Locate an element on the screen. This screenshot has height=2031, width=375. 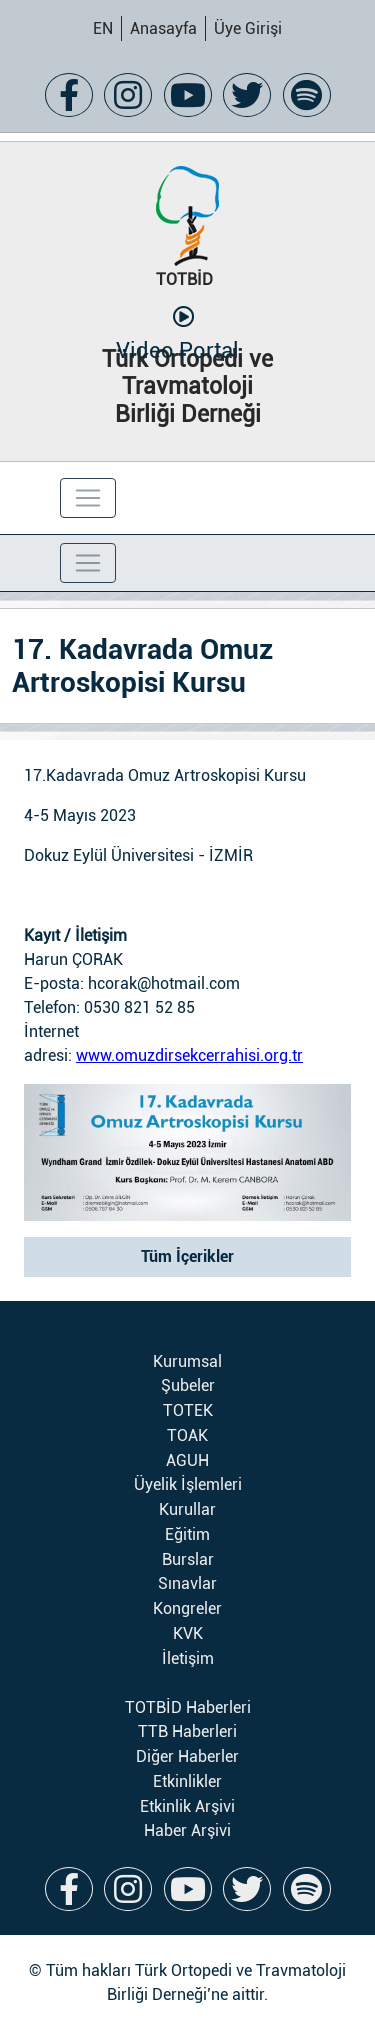
Şubeler is located at coordinates (188, 1385).